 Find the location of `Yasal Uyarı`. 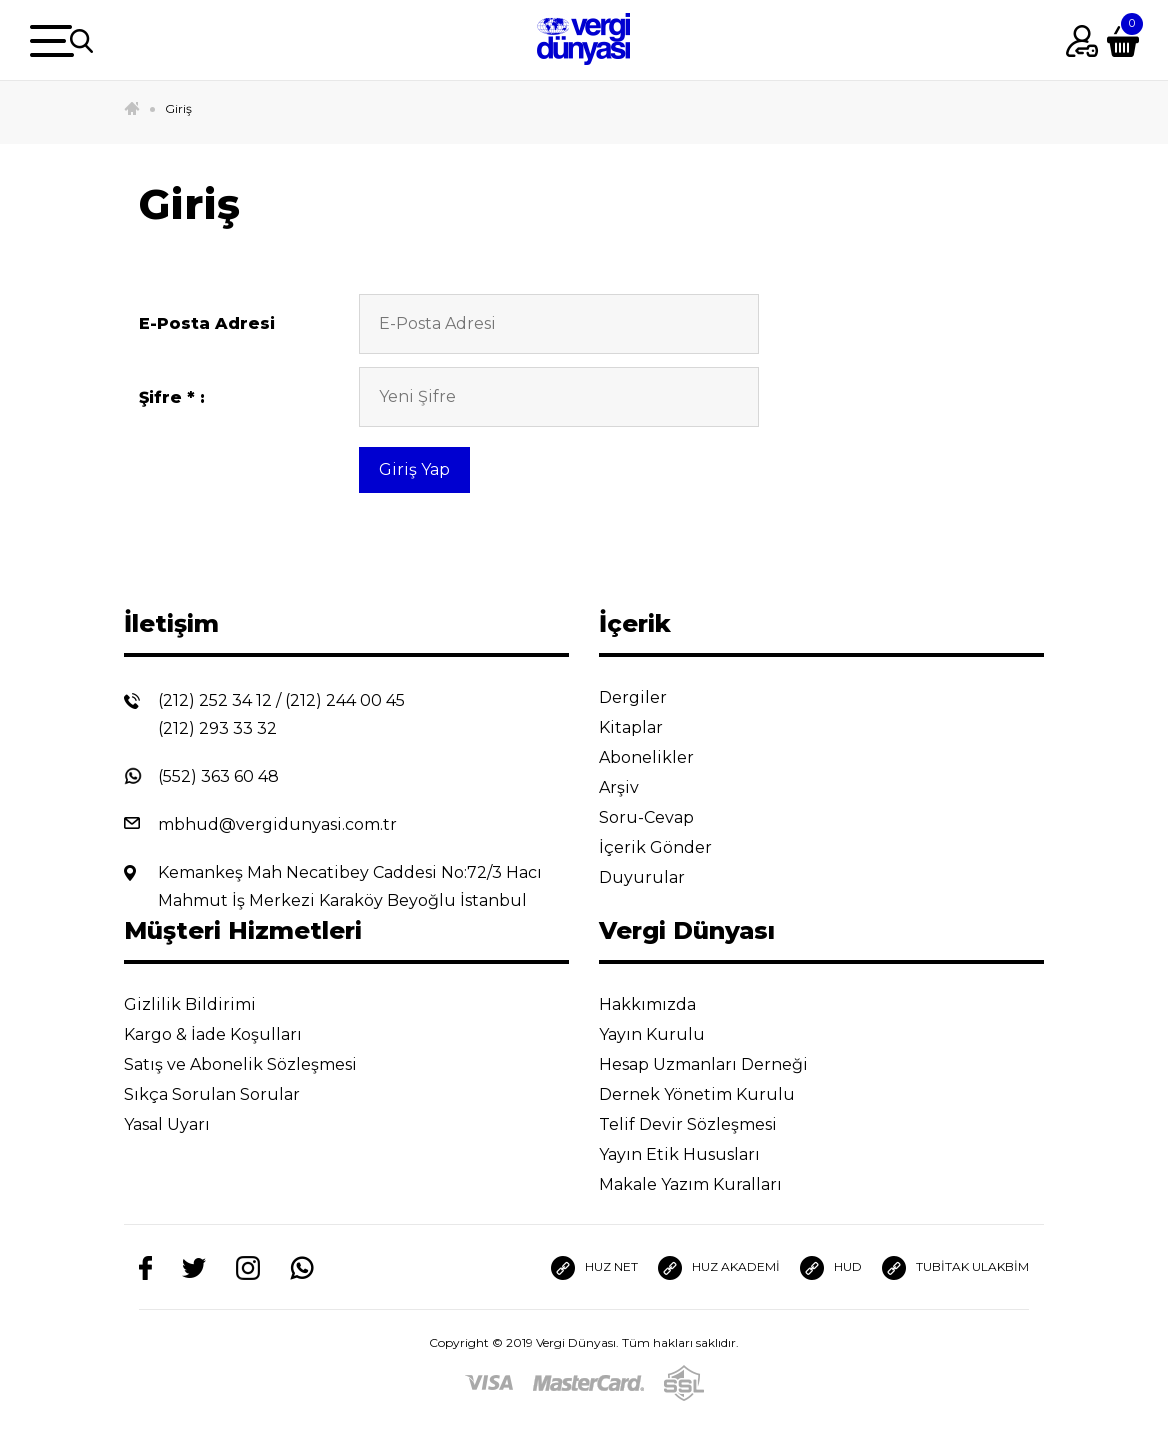

Yasal Uyarı is located at coordinates (182, 1124).